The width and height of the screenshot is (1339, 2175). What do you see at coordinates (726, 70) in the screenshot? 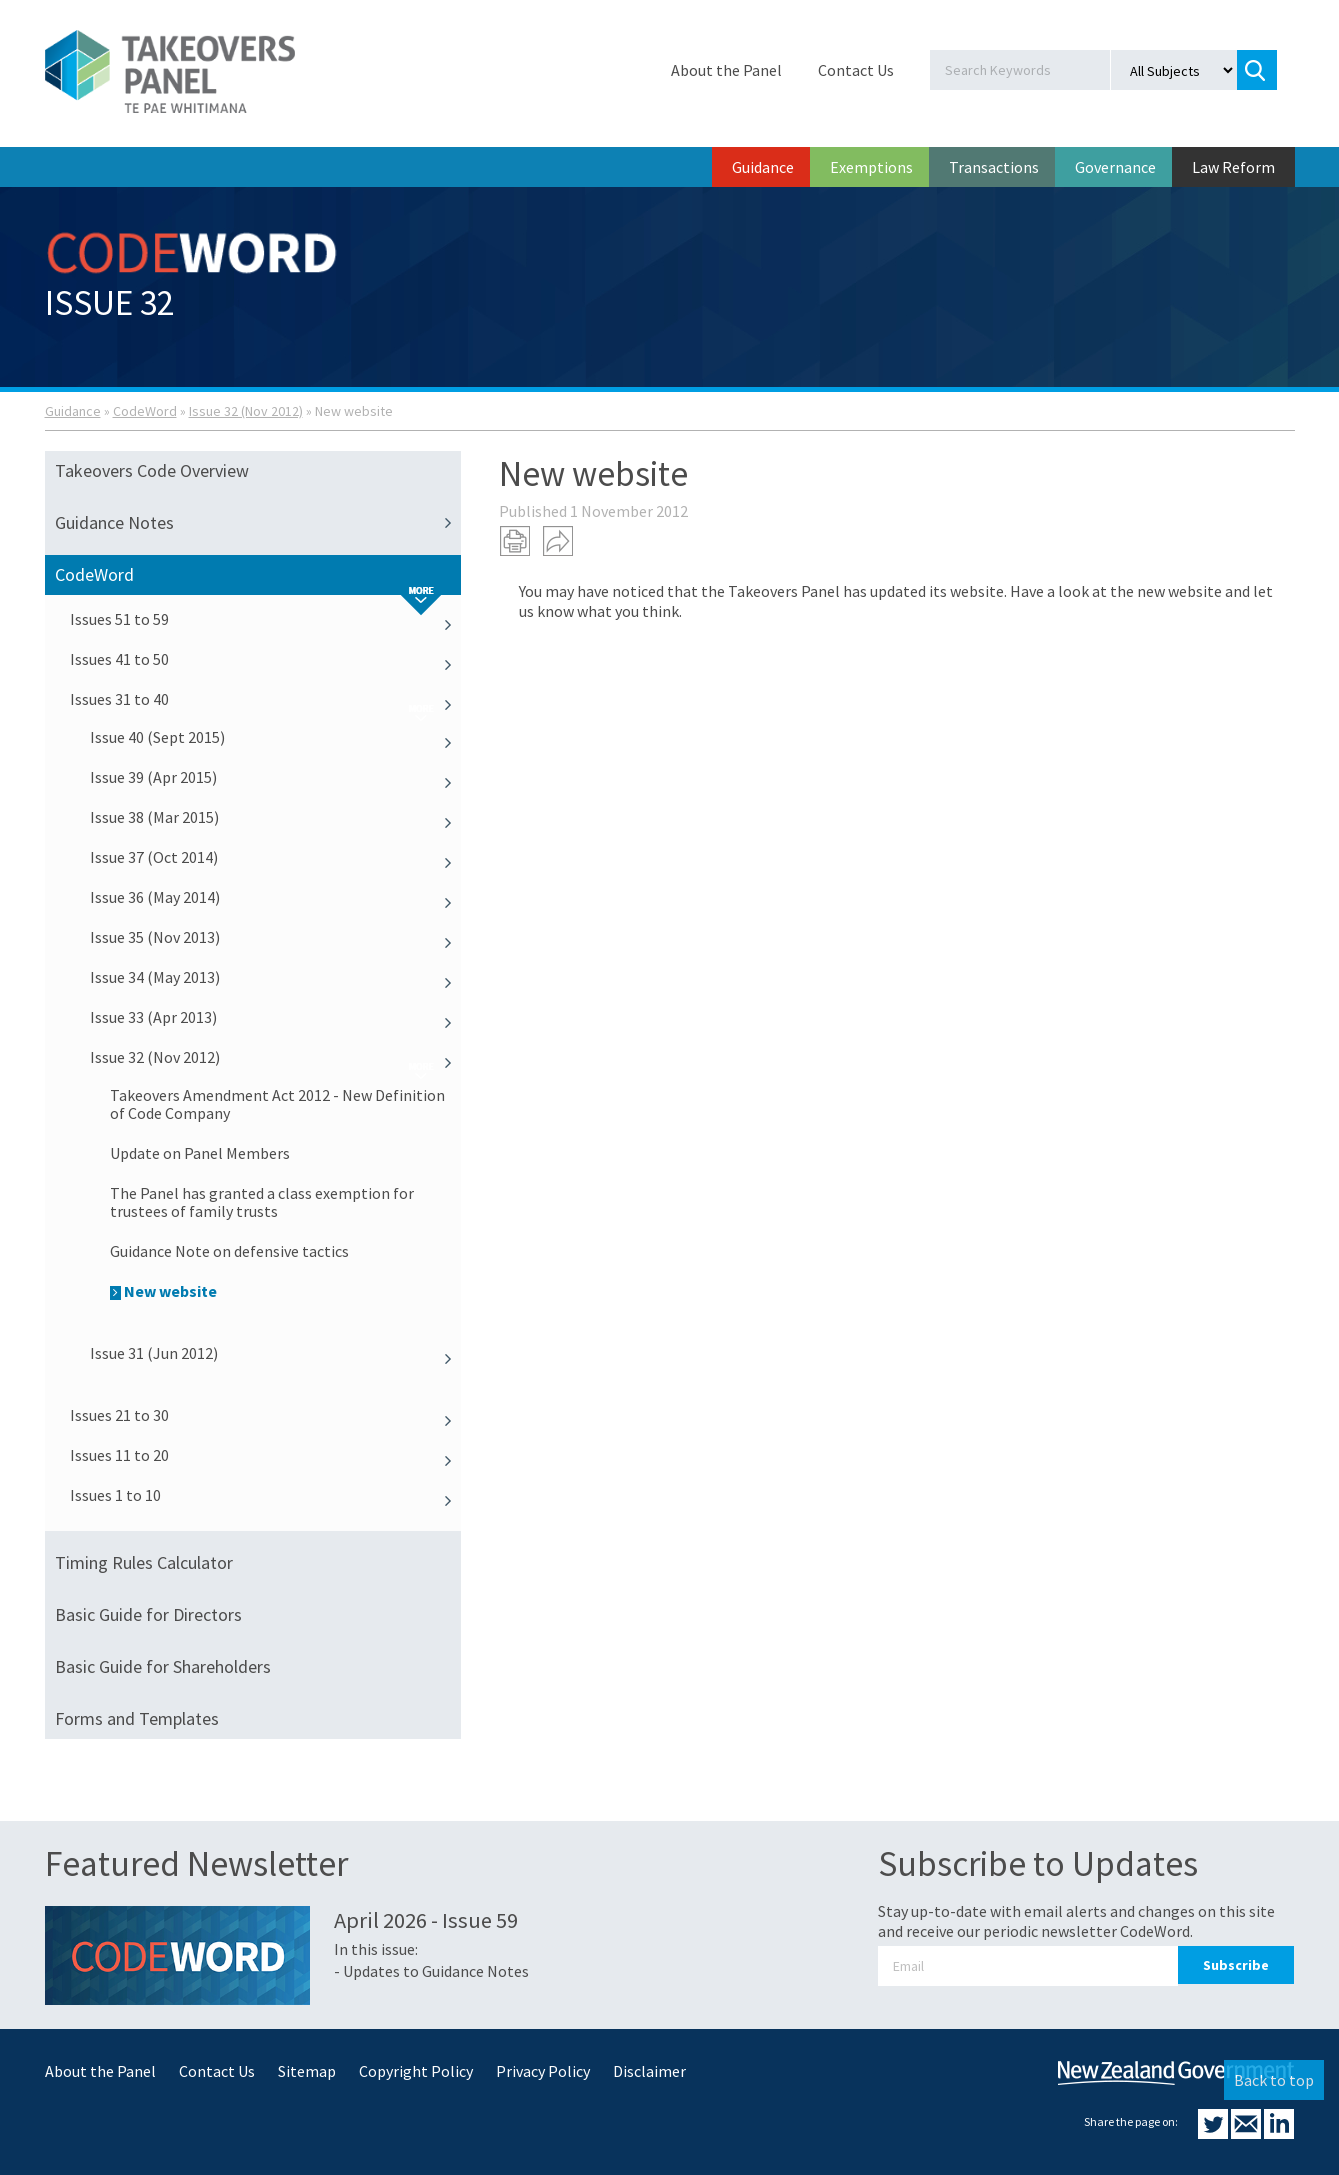
I see `About the Panel` at bounding box center [726, 70].